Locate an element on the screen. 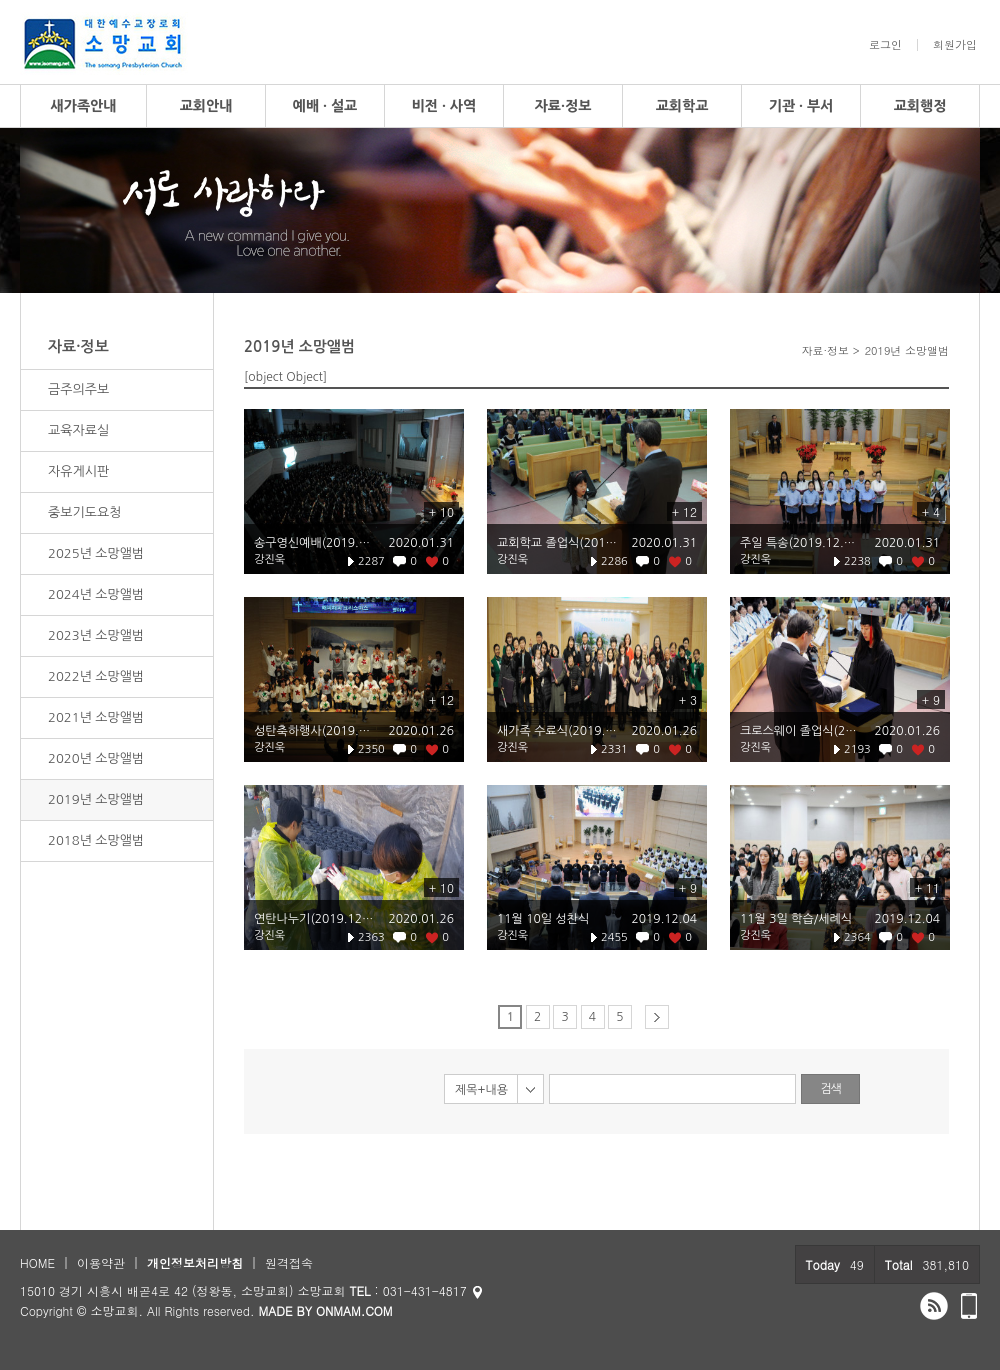 This screenshot has height=1370, width=1000. ONMAM.COM is located at coordinates (354, 1310).